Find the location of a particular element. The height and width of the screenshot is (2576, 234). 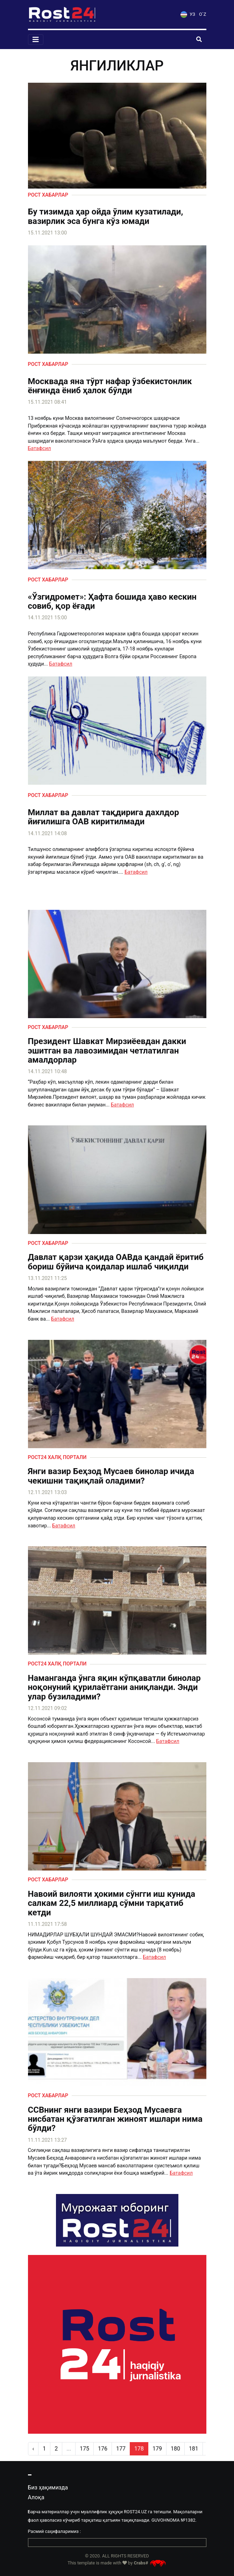

«Ўзгидромет»: Ҳафта бошида ҳаво кескин совиб, қор ёғади is located at coordinates (112, 601).